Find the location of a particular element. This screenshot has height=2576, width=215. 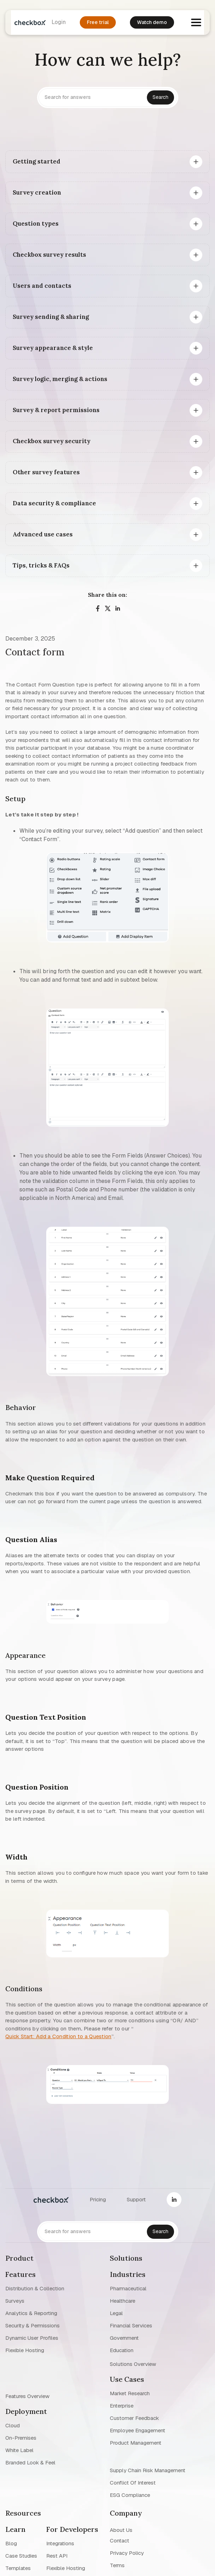

Getting started is located at coordinates (36, 161).